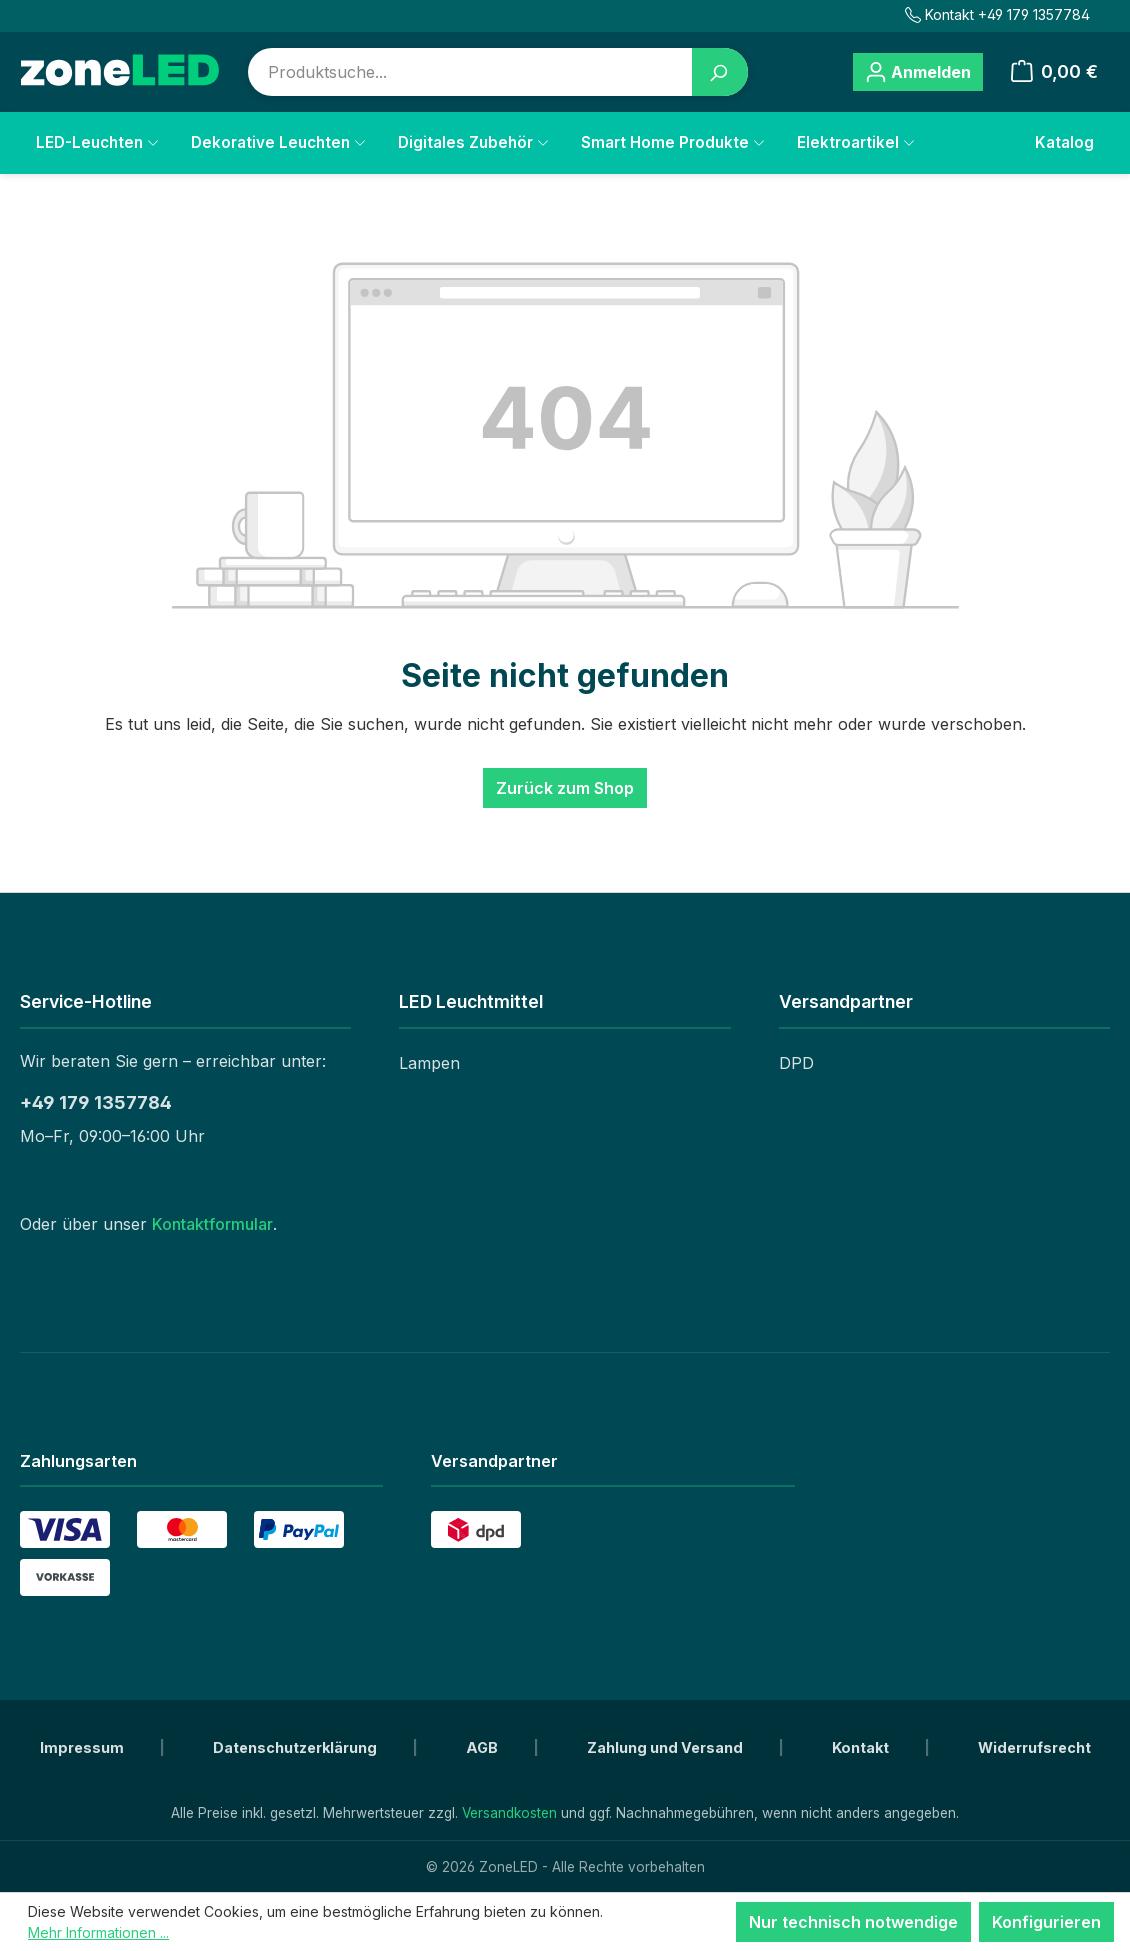  Describe the element at coordinates (918, 72) in the screenshot. I see `[Ihr Konto]` at that location.